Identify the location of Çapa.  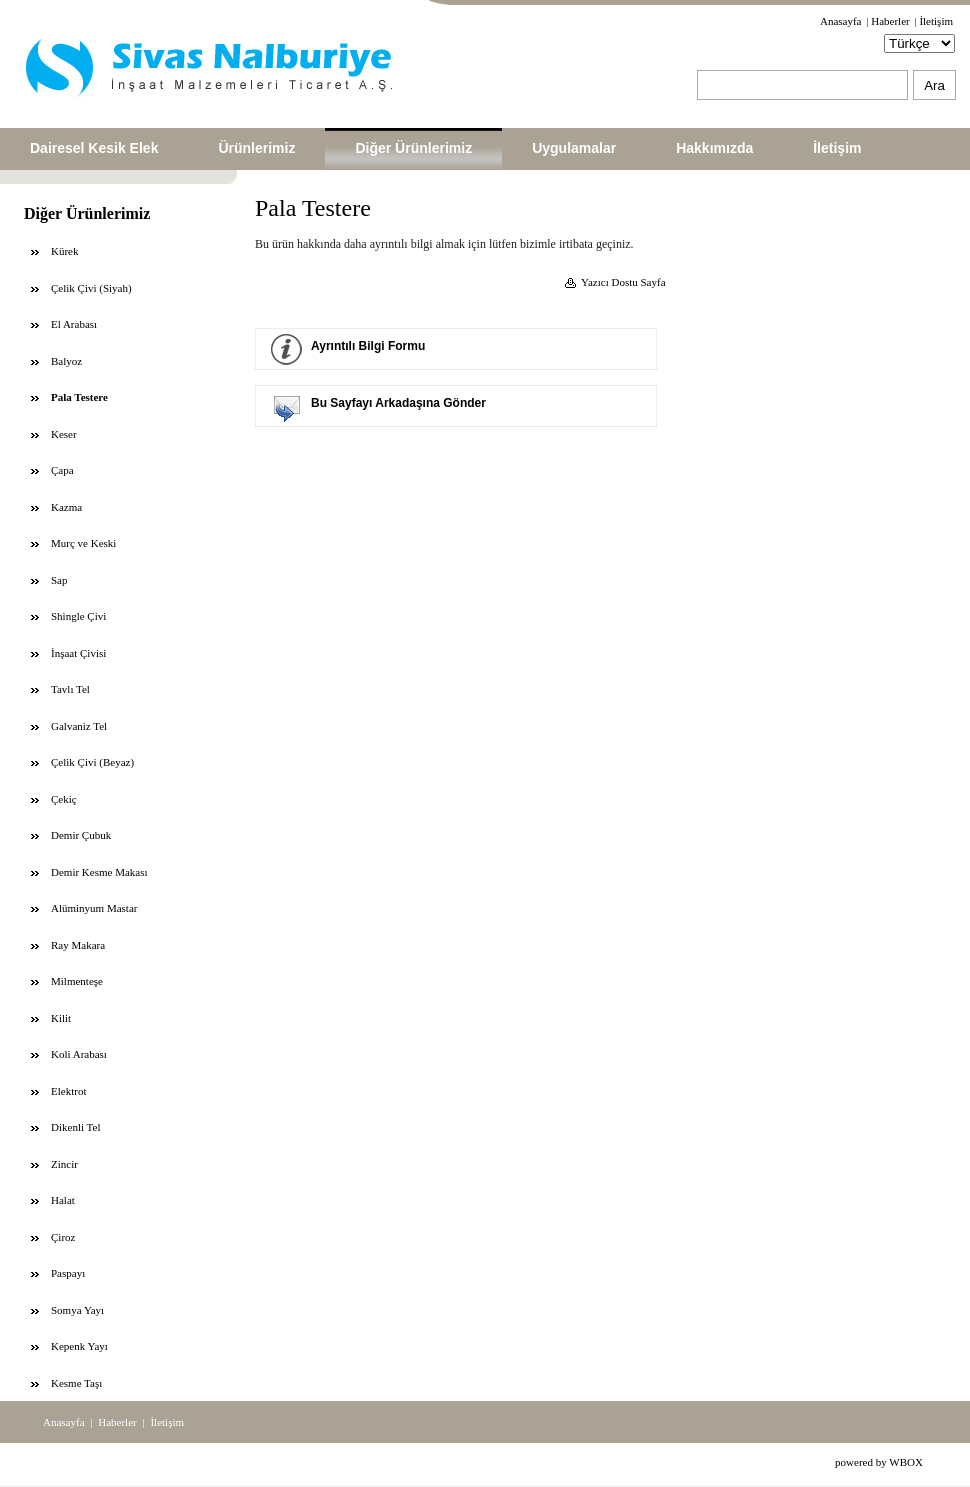
(62, 470).